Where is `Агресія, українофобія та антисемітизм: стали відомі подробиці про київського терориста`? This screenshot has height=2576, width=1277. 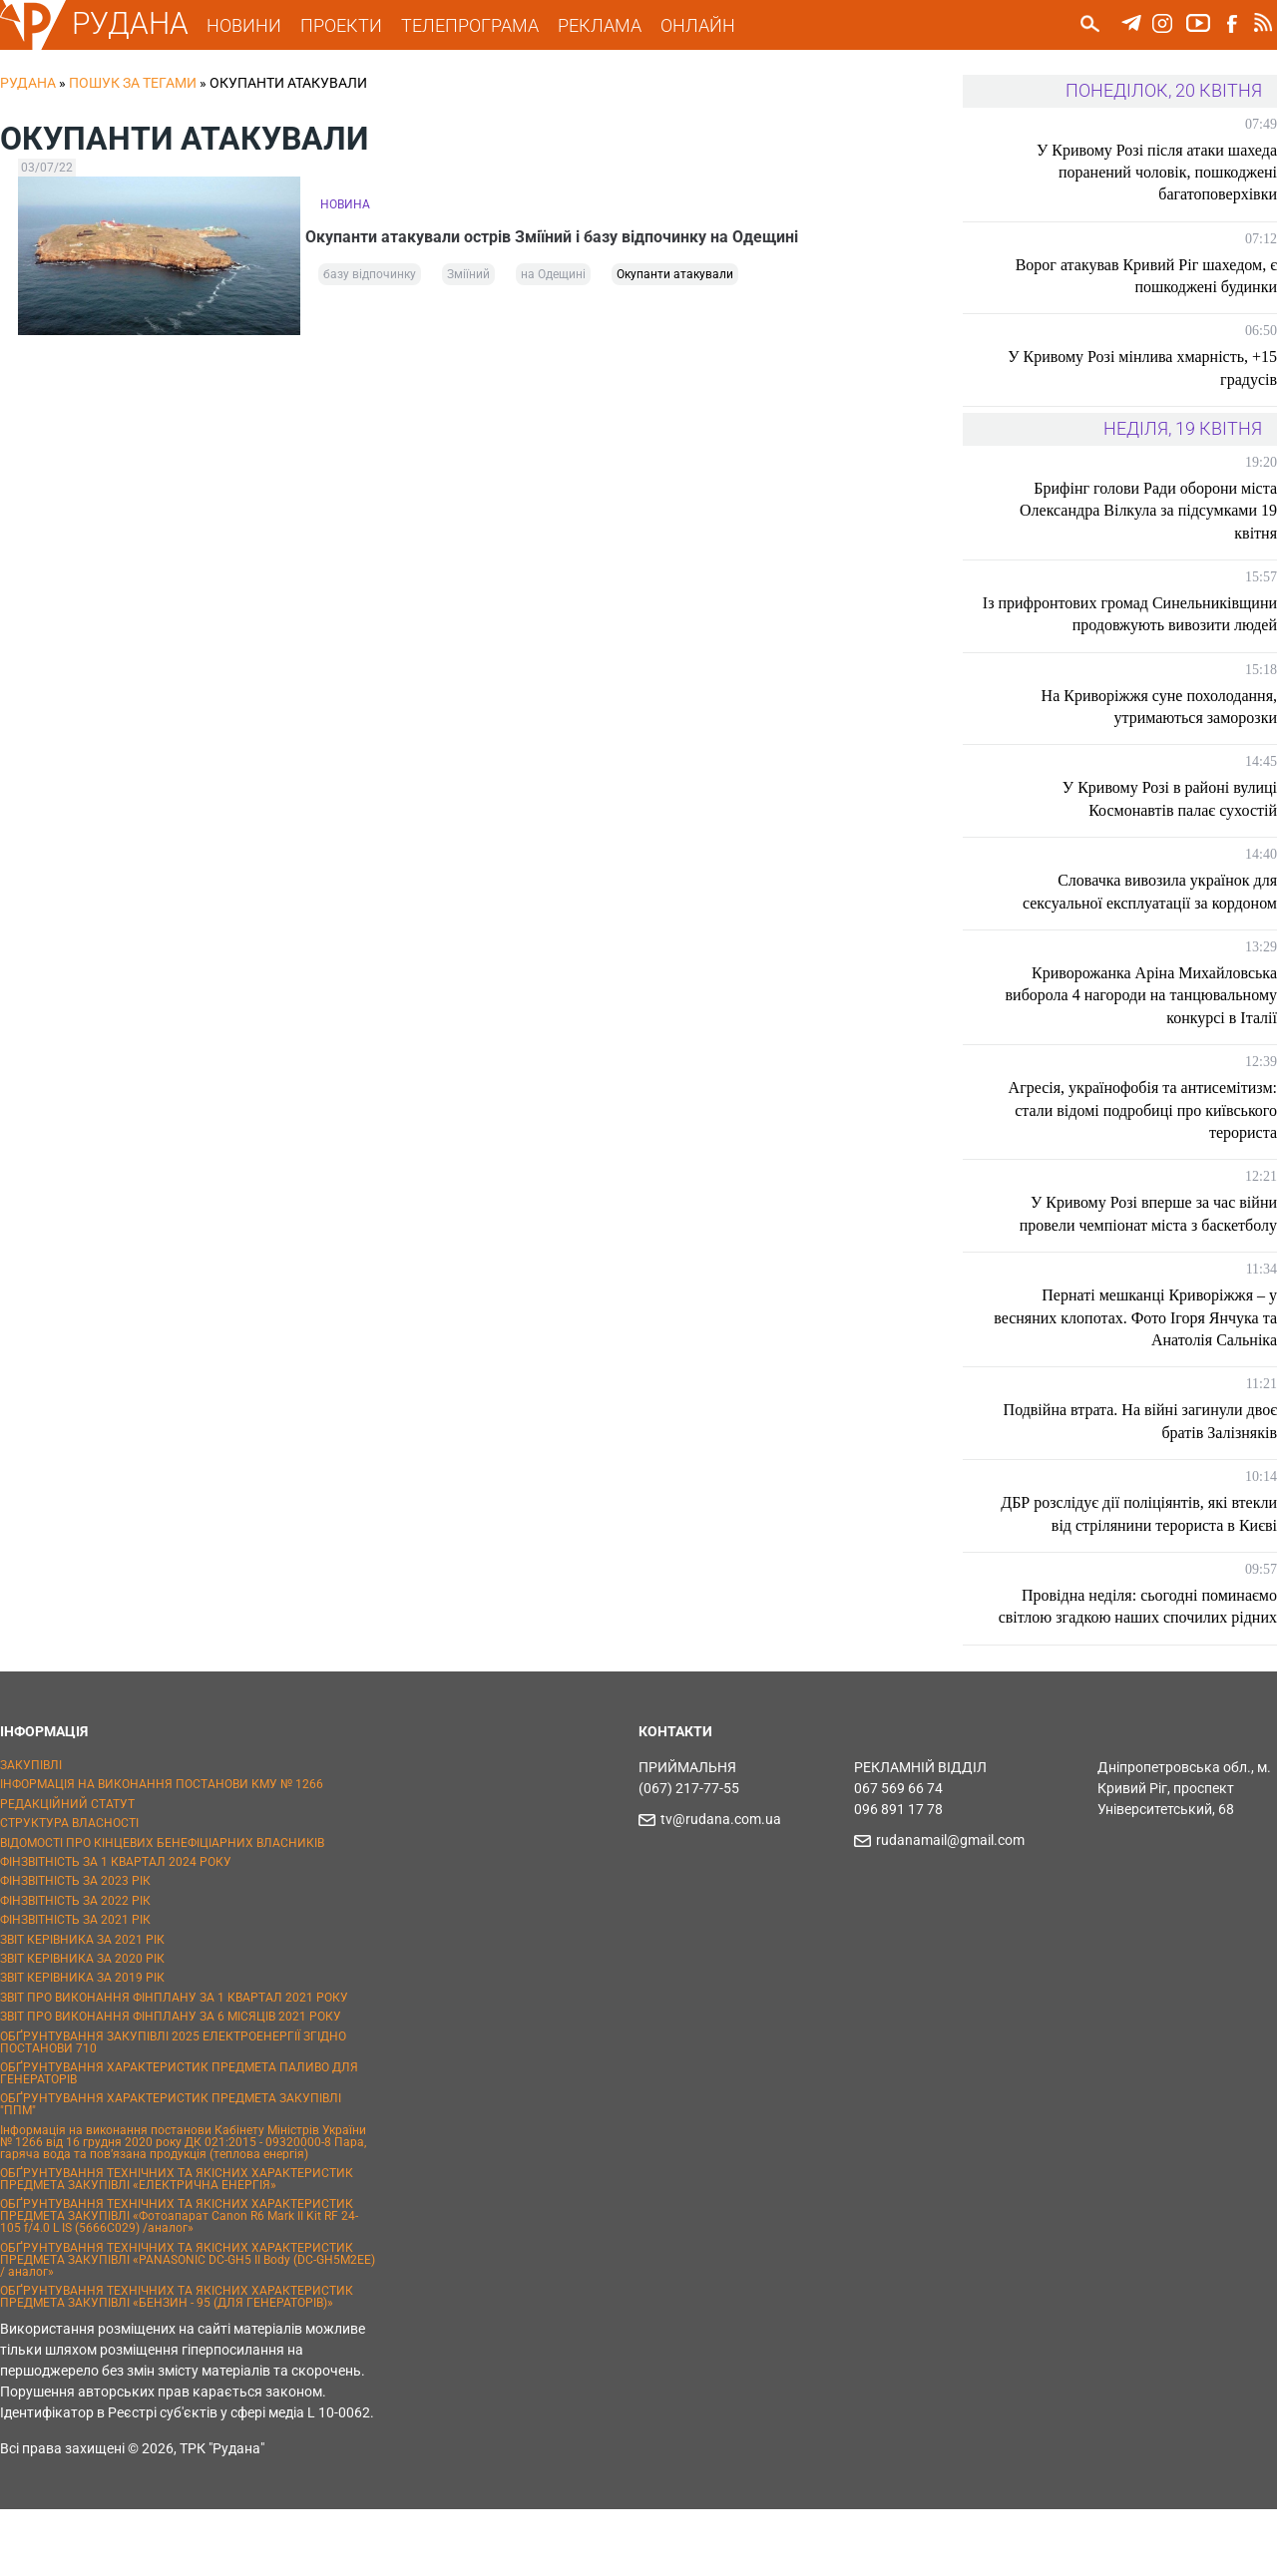
Агресія, українофобія та антисемітизм: стали відомі подробиці про київського терориста is located at coordinates (1143, 1133).